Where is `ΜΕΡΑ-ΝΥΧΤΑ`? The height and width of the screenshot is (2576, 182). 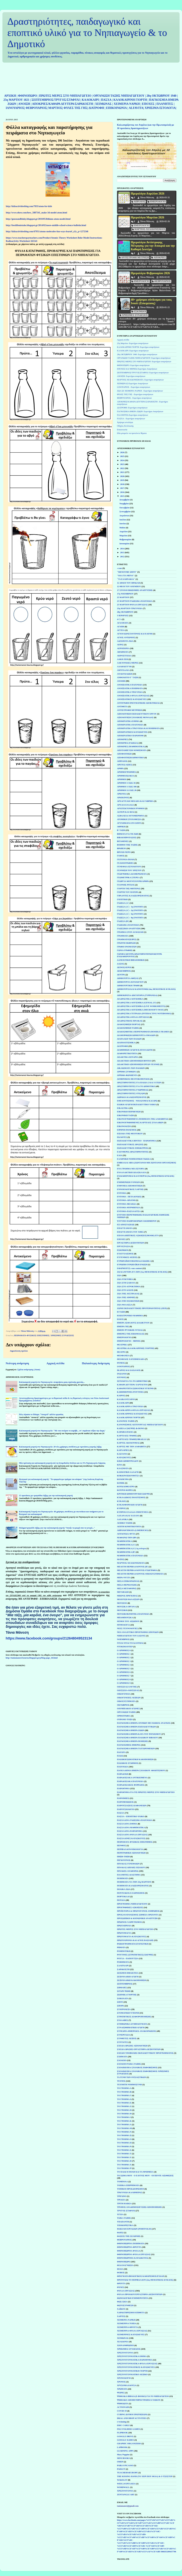
ΜΕΡΑ-ΝΥΧΤΑ is located at coordinates (123, 1577).